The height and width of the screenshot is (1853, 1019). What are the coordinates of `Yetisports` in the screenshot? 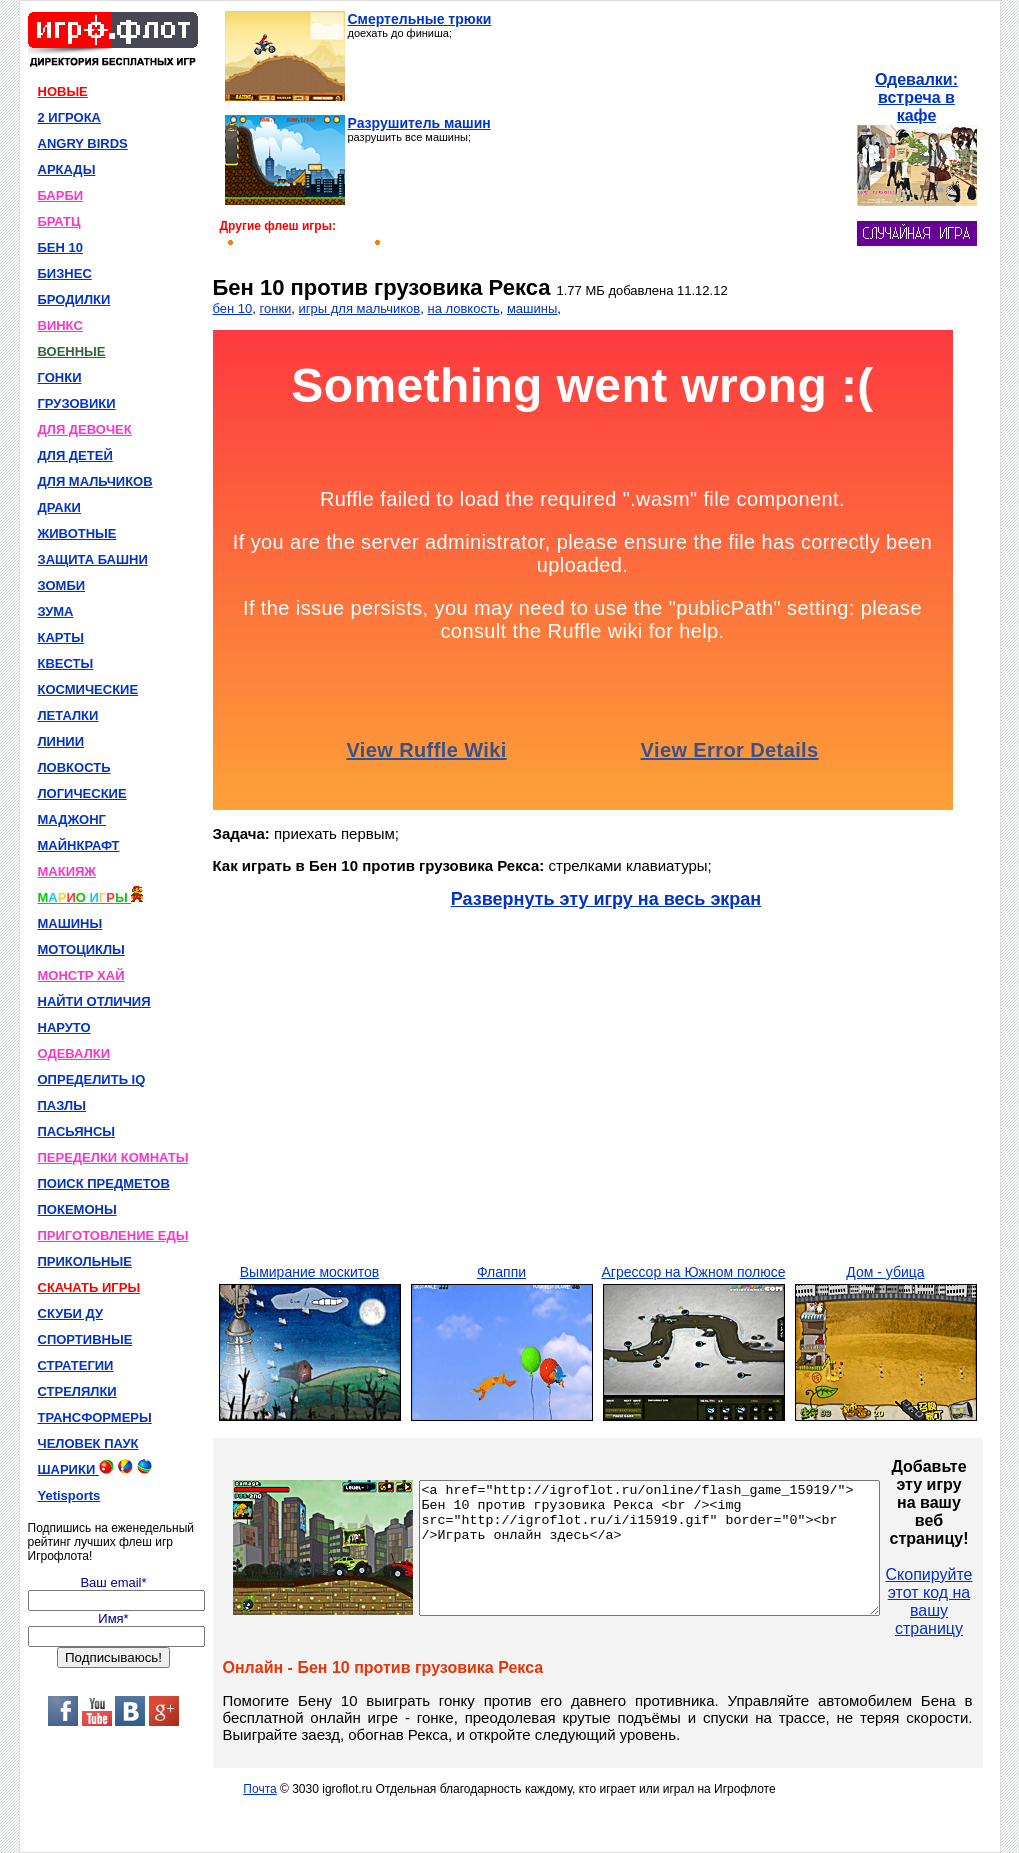 It's located at (69, 1495).